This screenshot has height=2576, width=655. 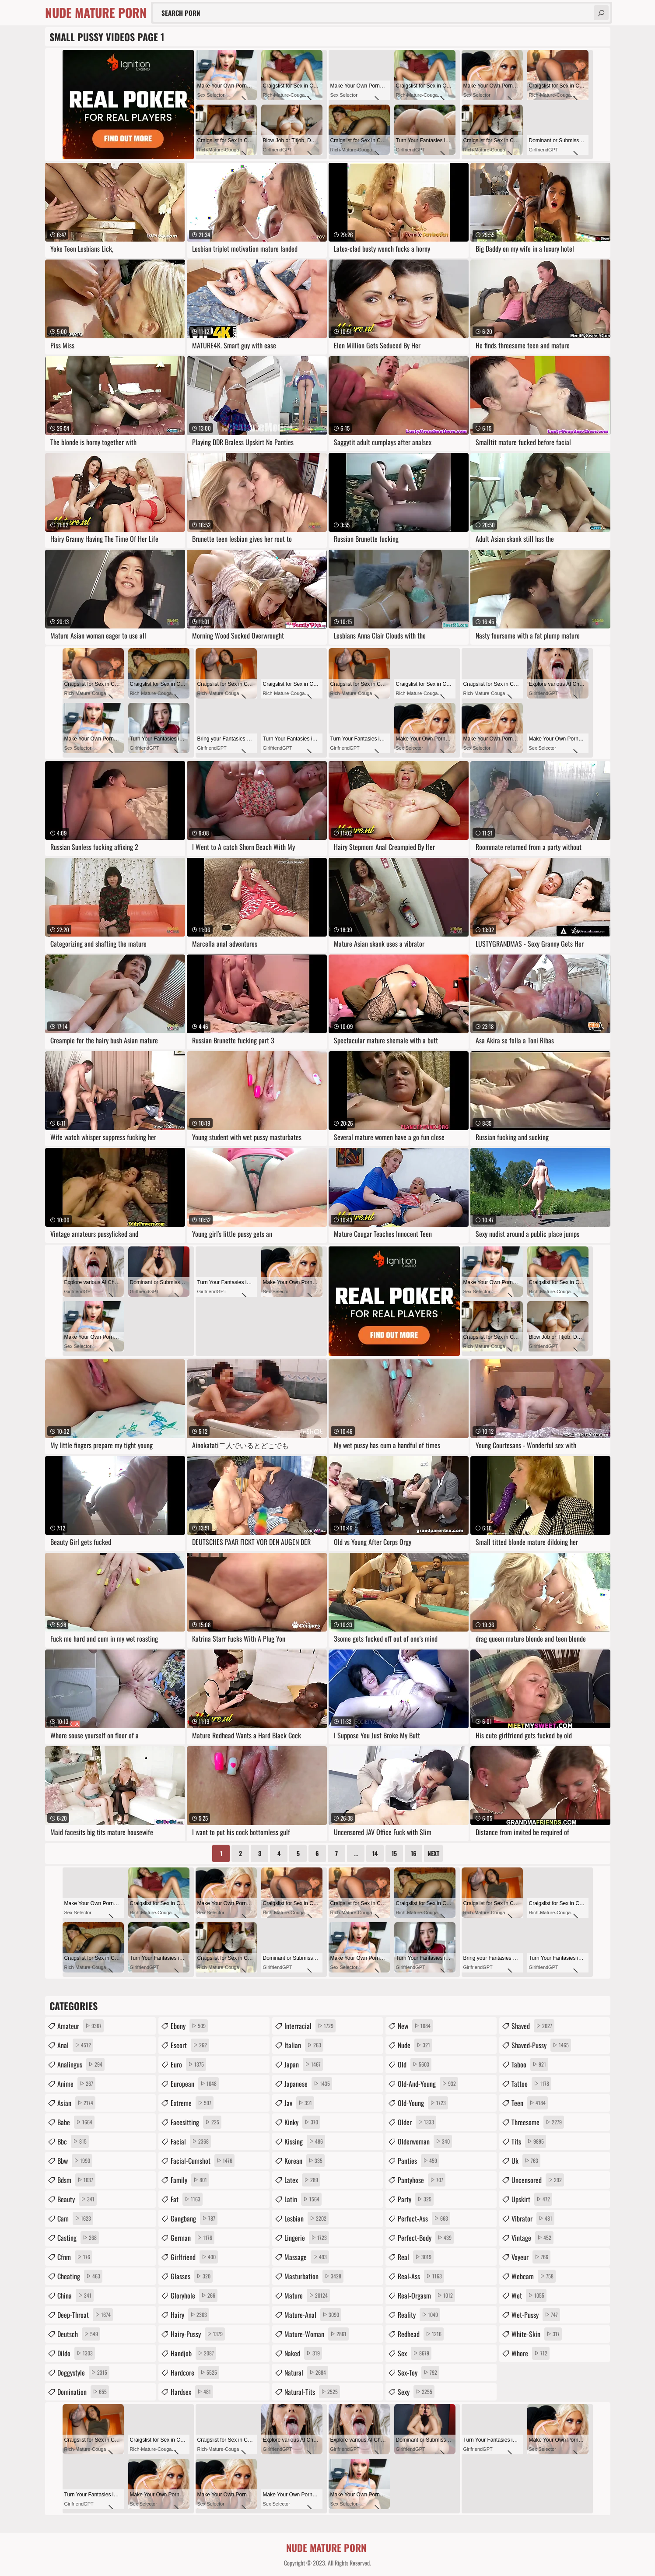 I want to click on wet, so click(x=528, y=2295).